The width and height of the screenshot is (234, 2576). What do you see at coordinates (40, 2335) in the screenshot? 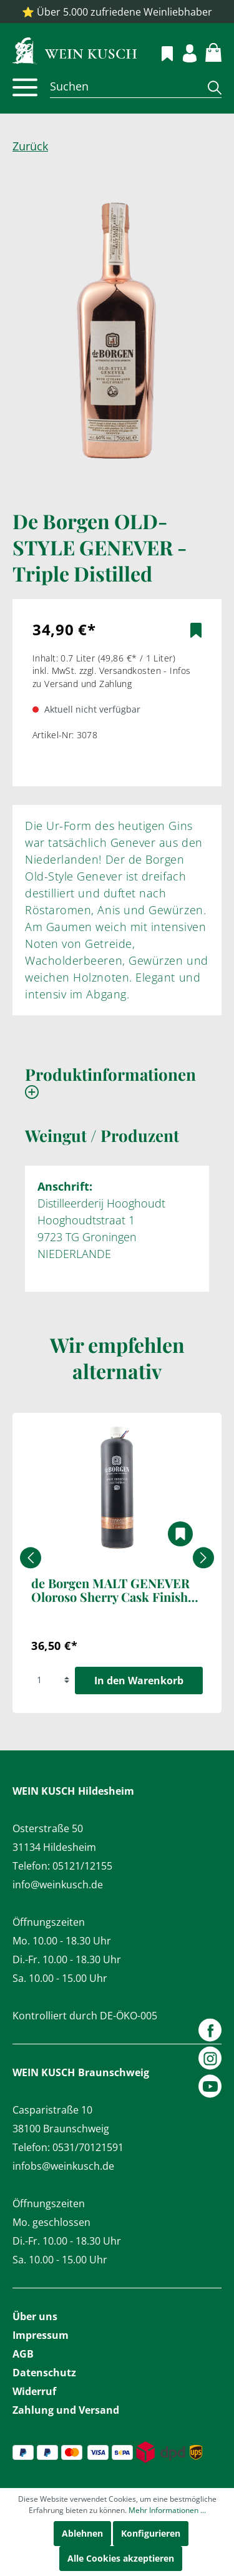
I see `Impressum` at bounding box center [40, 2335].